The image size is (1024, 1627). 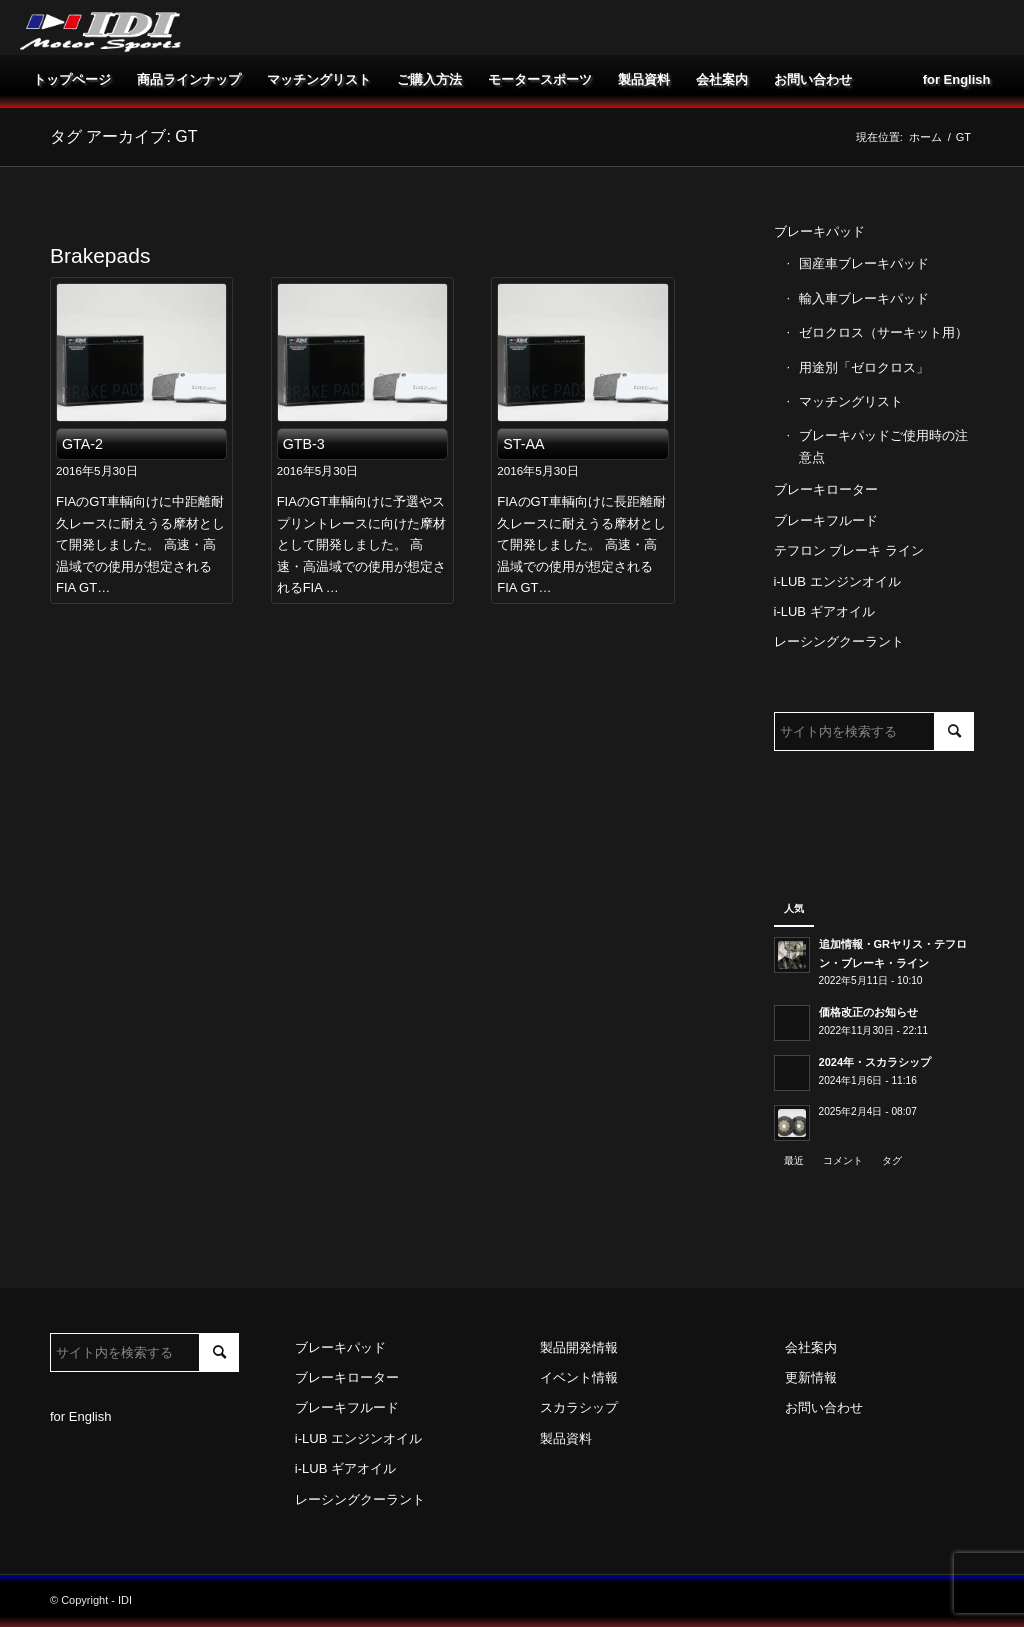 I want to click on テフロン ブレーキ ライン, so click(x=849, y=550).